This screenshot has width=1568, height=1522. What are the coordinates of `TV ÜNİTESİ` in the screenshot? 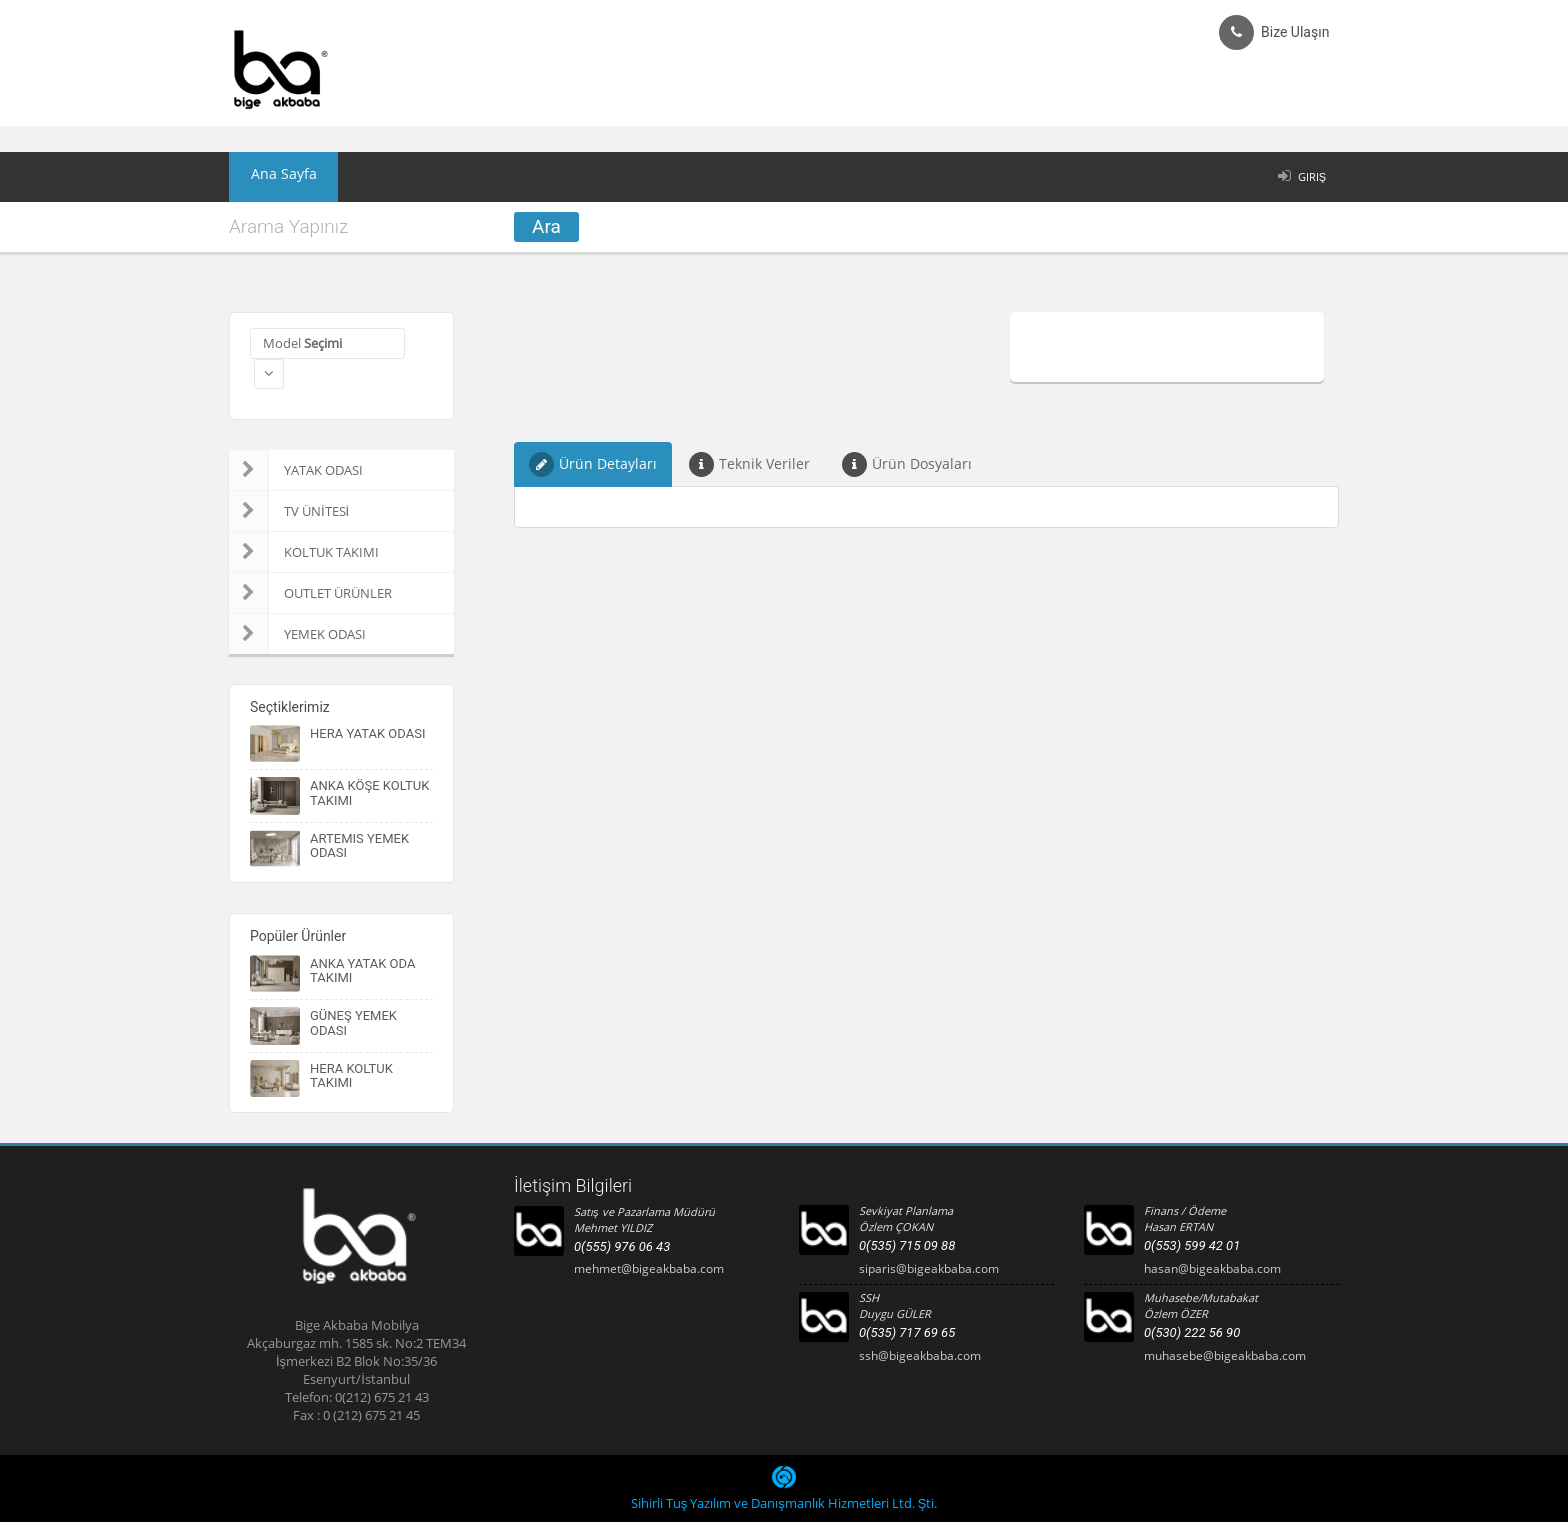 It's located at (289, 511).